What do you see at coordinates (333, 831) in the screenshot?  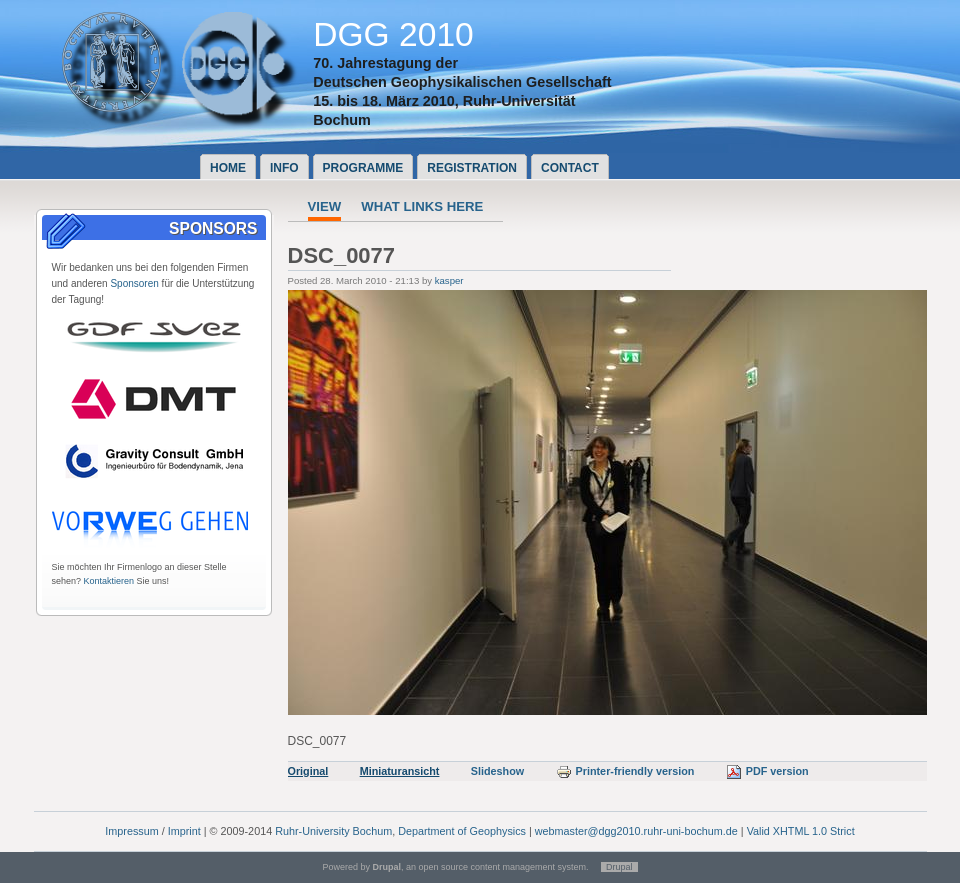 I see `Ruhr-University Bochum` at bounding box center [333, 831].